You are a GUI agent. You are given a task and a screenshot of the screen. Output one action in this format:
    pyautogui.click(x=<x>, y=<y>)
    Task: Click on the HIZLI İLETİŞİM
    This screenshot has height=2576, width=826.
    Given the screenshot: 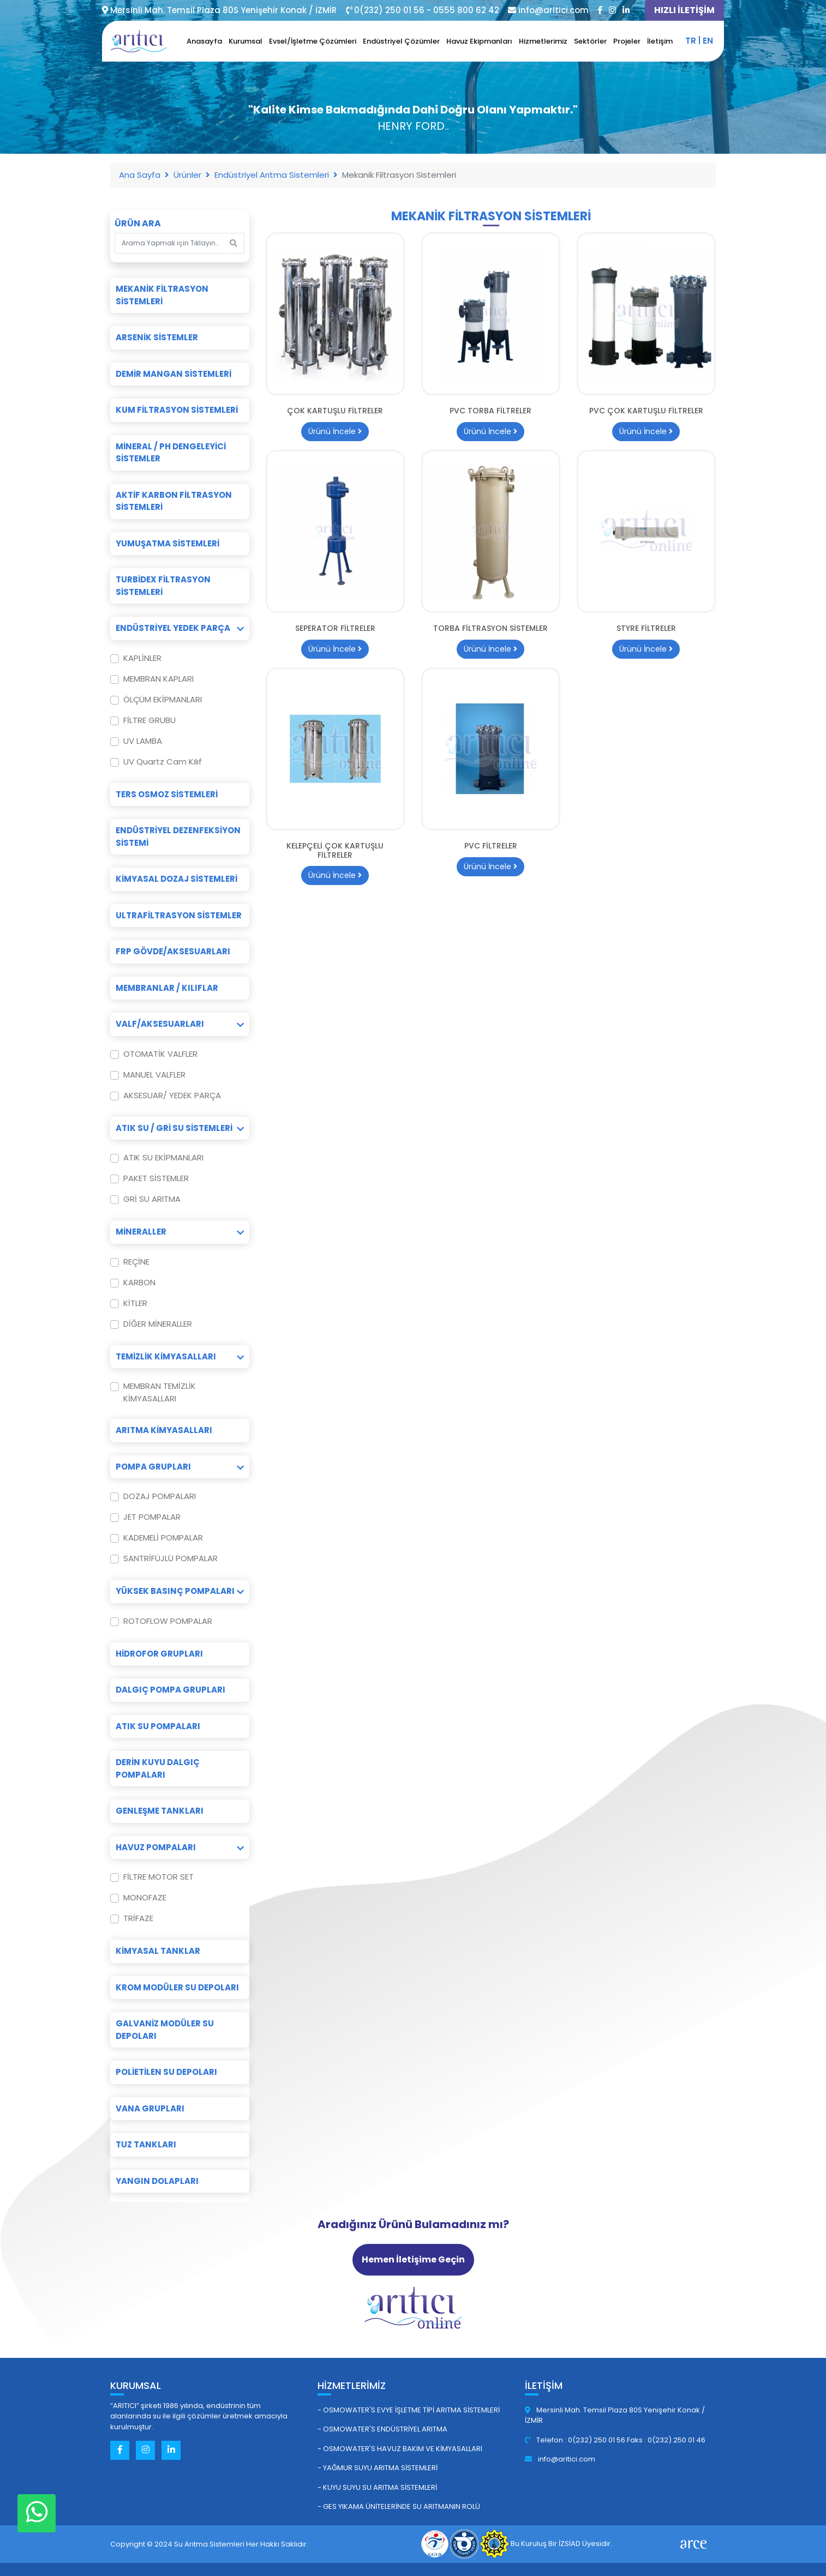 What is the action you would take?
    pyautogui.click(x=684, y=10)
    